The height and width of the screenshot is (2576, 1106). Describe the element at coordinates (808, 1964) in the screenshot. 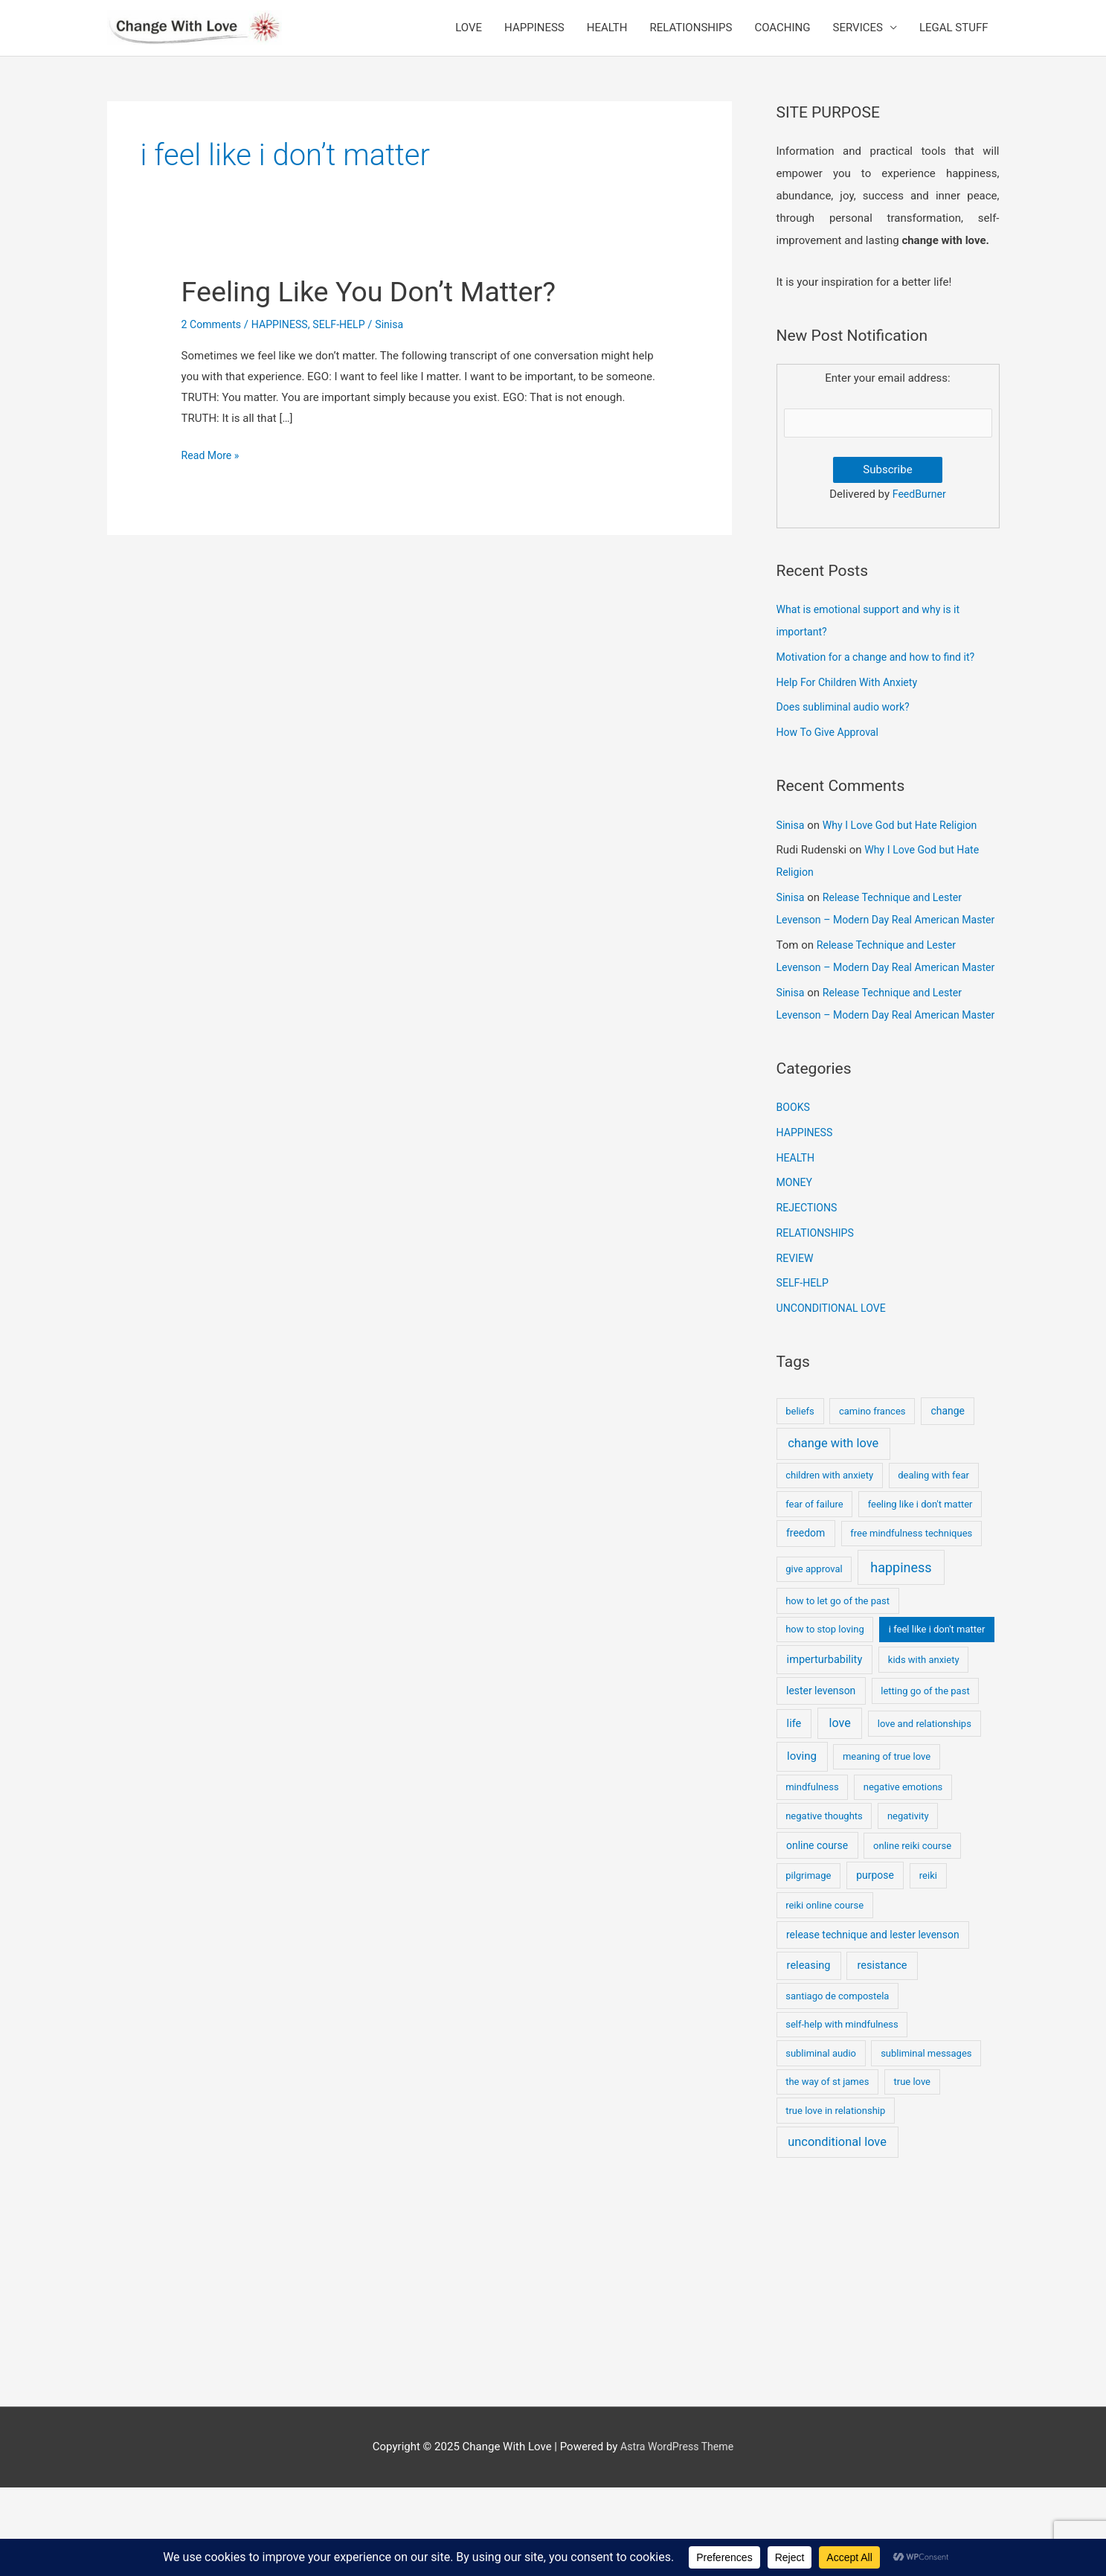

I see `pilgrimage [pilgrimage (1 item)]` at that location.